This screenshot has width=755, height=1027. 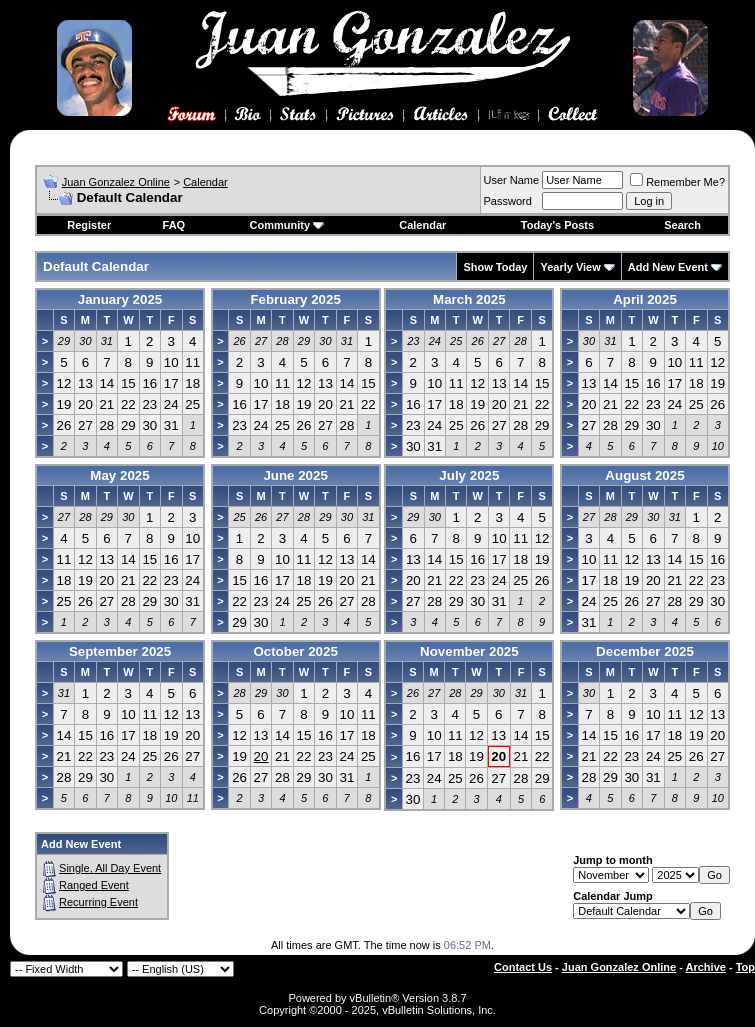 I want to click on Calendar, so click(x=205, y=182).